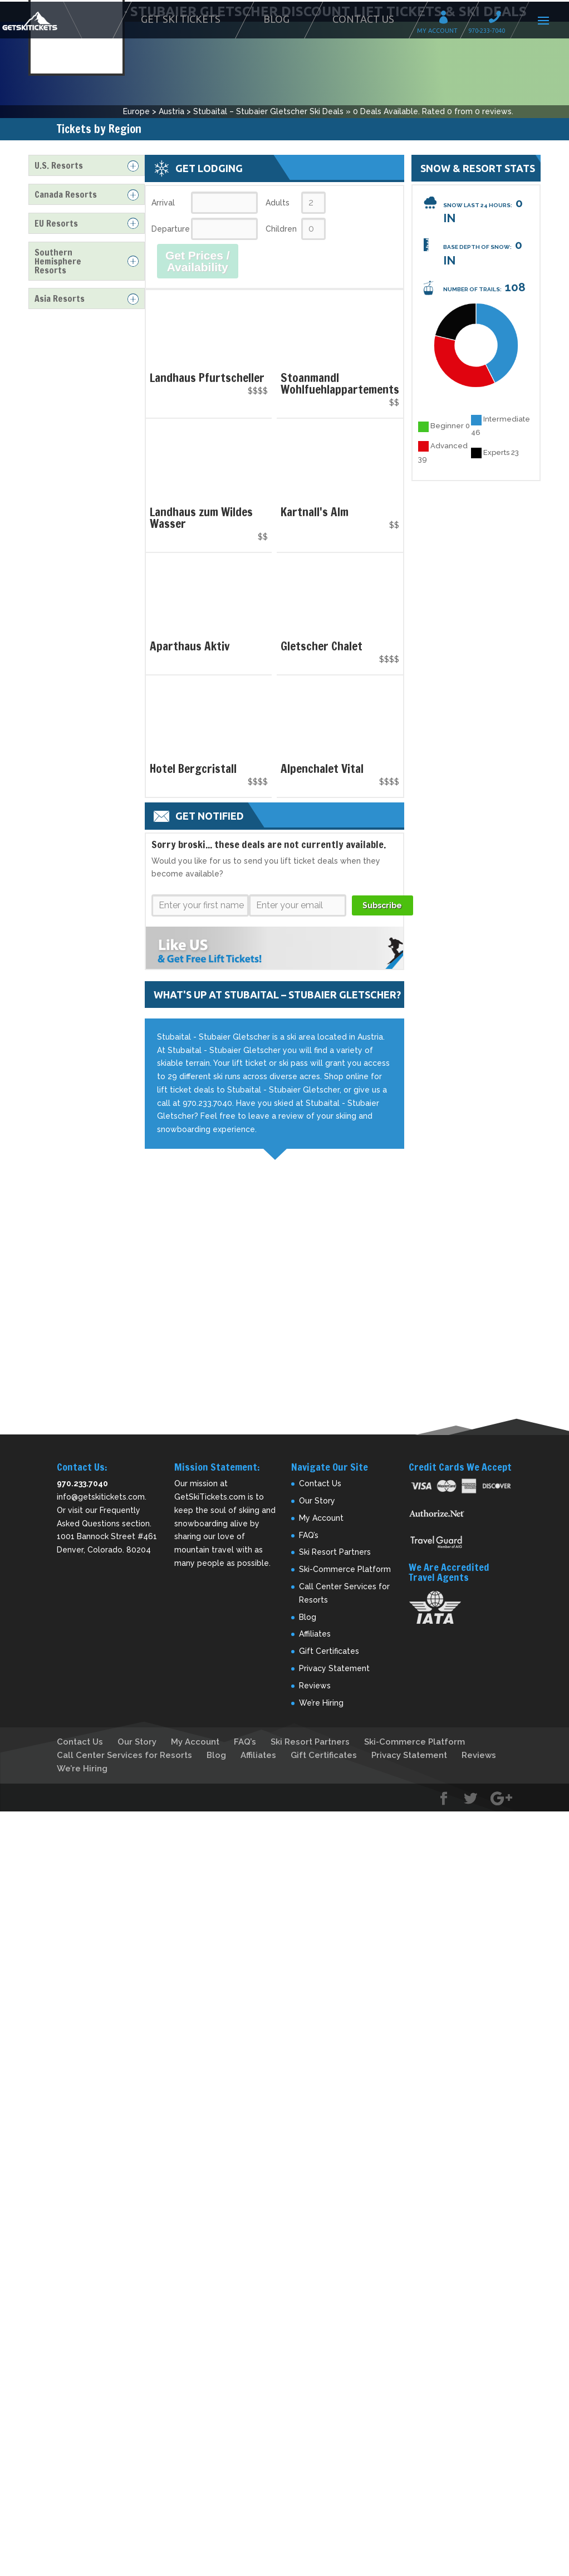 The width and height of the screenshot is (569, 2576). What do you see at coordinates (329, 1651) in the screenshot?
I see `Gift Certificates` at bounding box center [329, 1651].